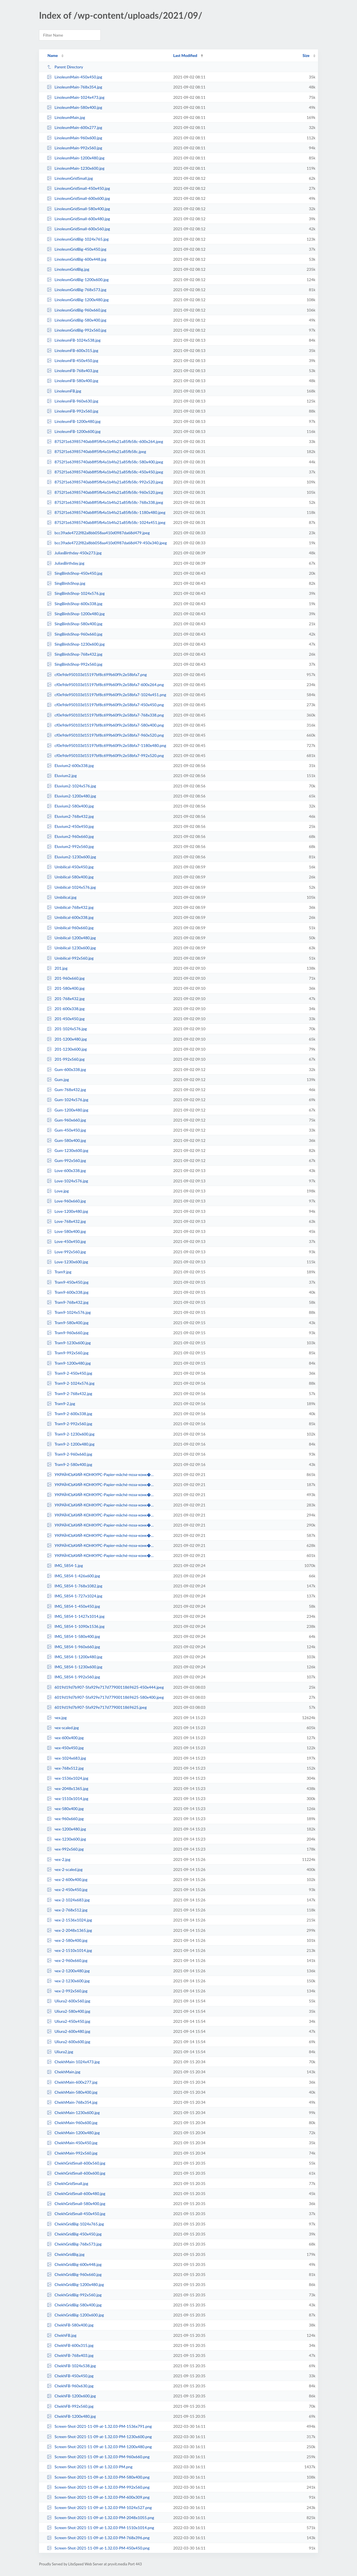 The height and width of the screenshot is (2576, 357). Describe the element at coordinates (76, 2203) in the screenshot. I see `ChekhGridSmall-580x400.jpg` at that location.